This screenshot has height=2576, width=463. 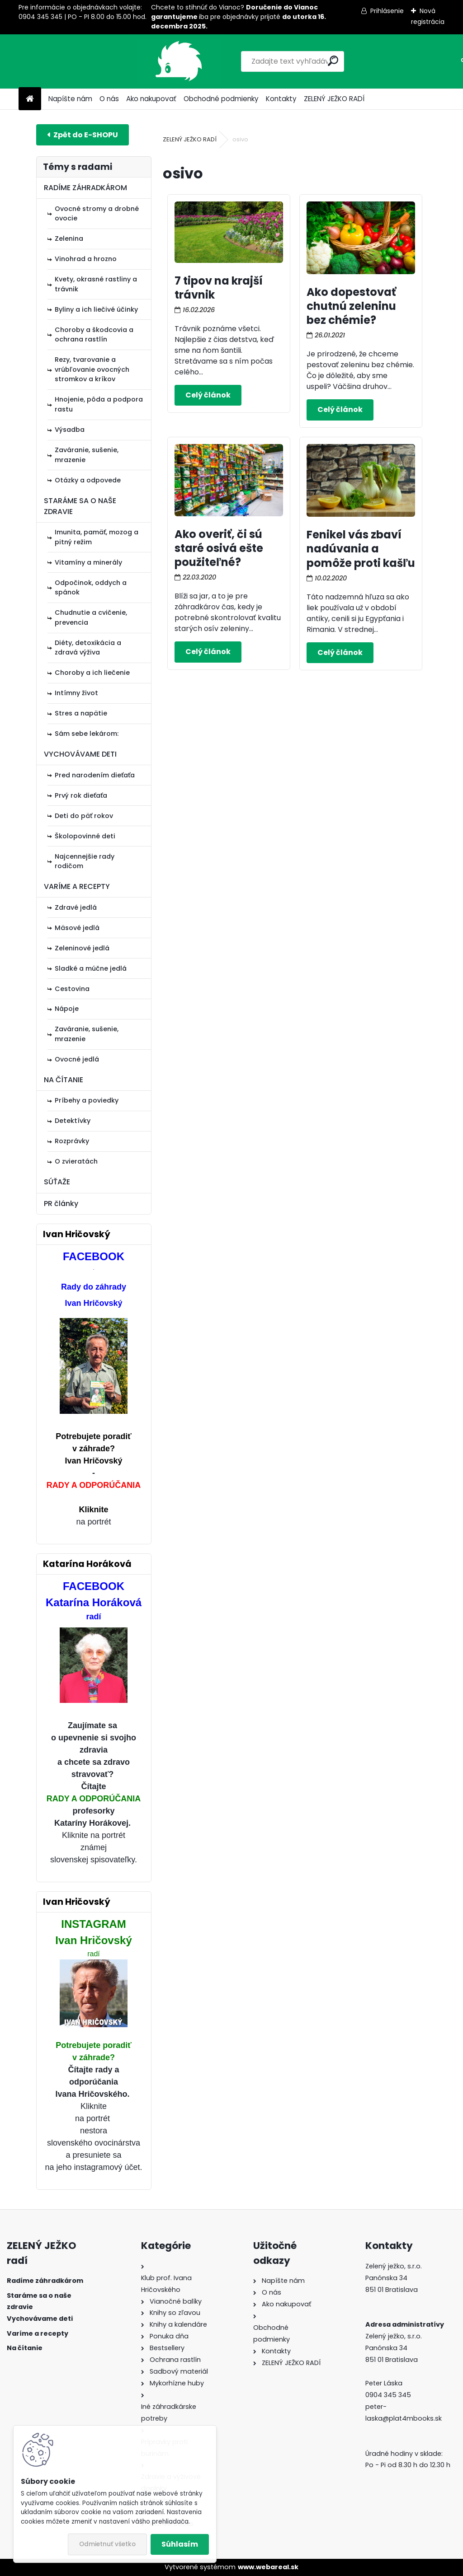 I want to click on Ako overiť, či sú staré osivá ešte použiteľné?, so click(x=219, y=548).